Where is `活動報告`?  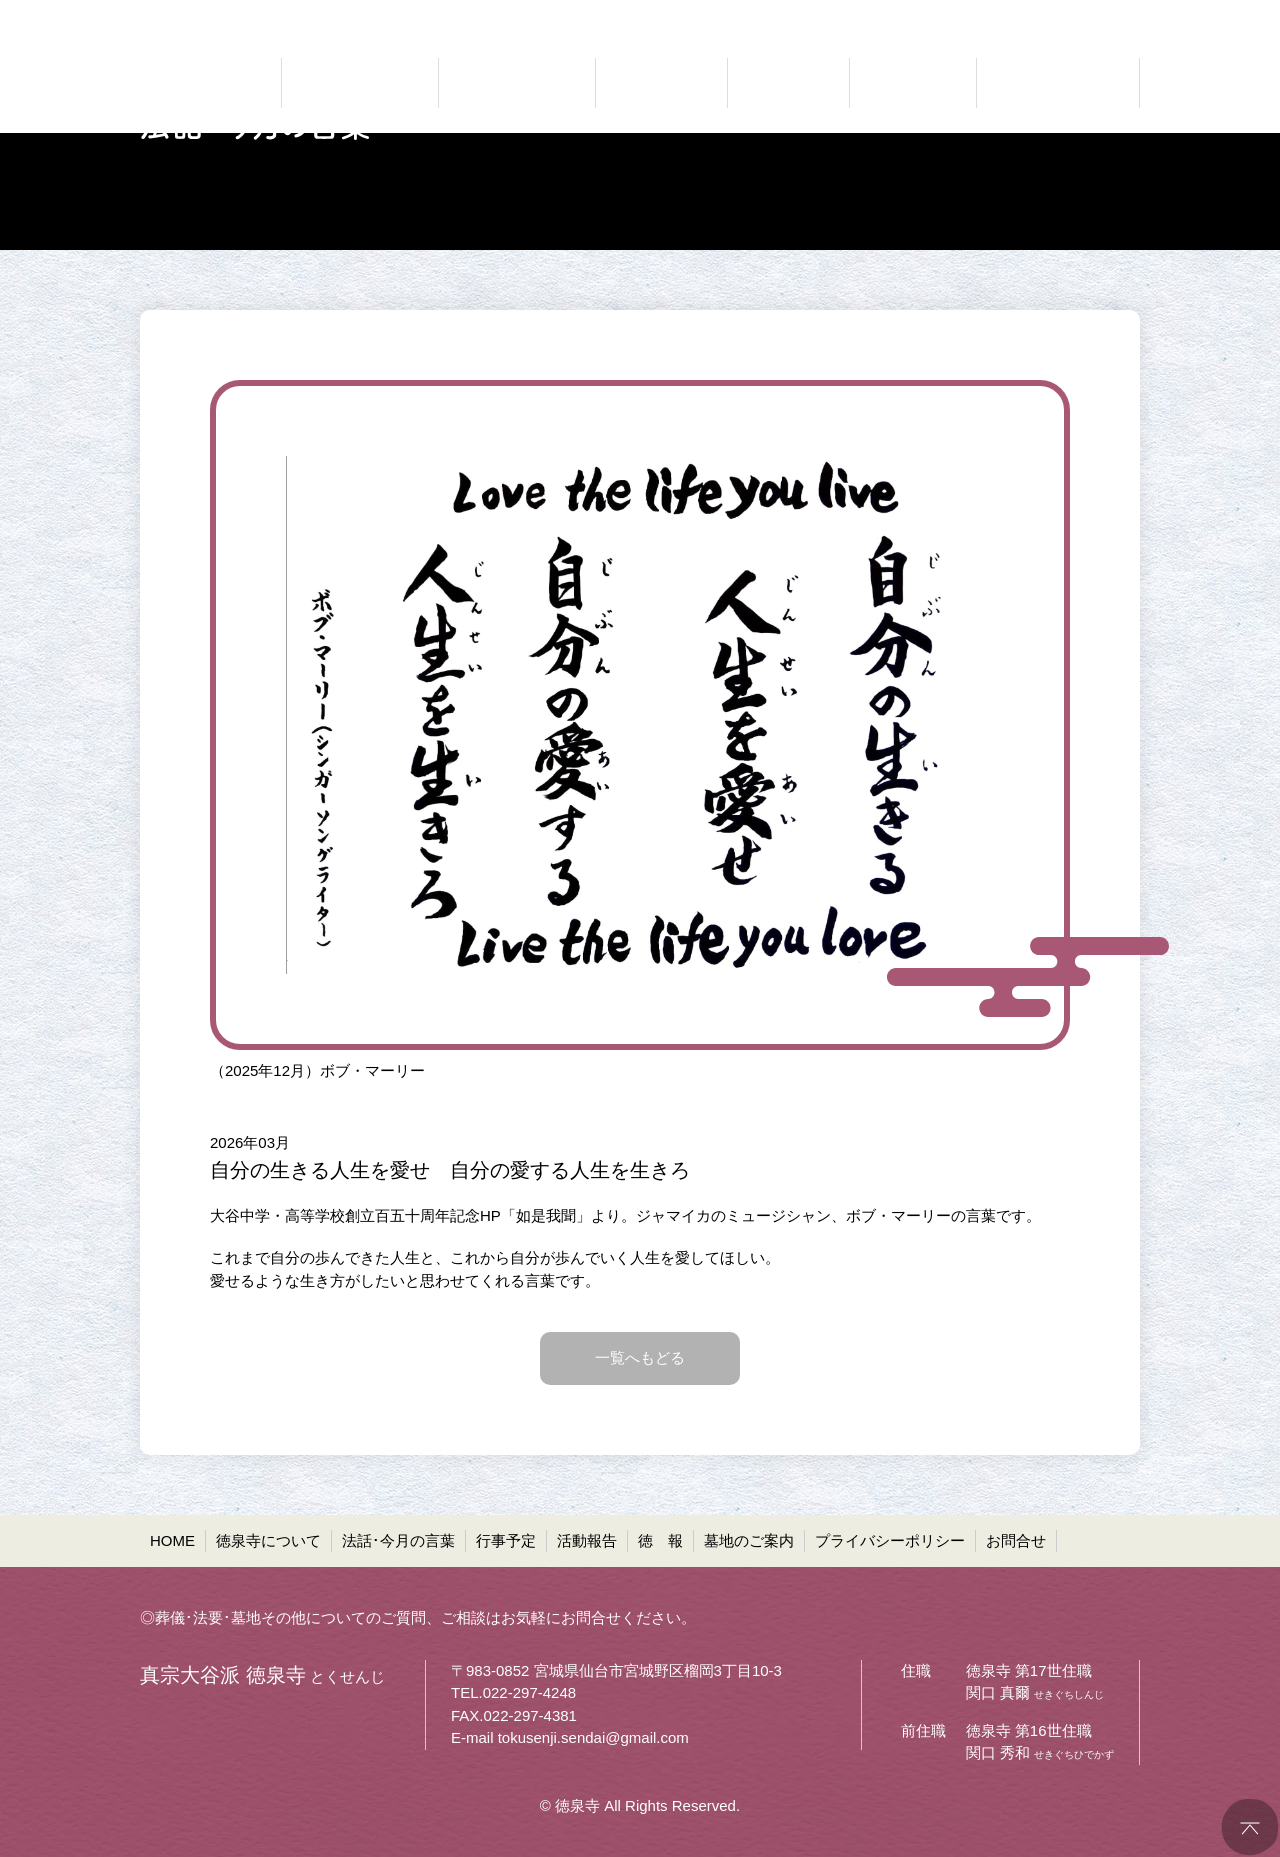 活動報告 is located at coordinates (587, 1540).